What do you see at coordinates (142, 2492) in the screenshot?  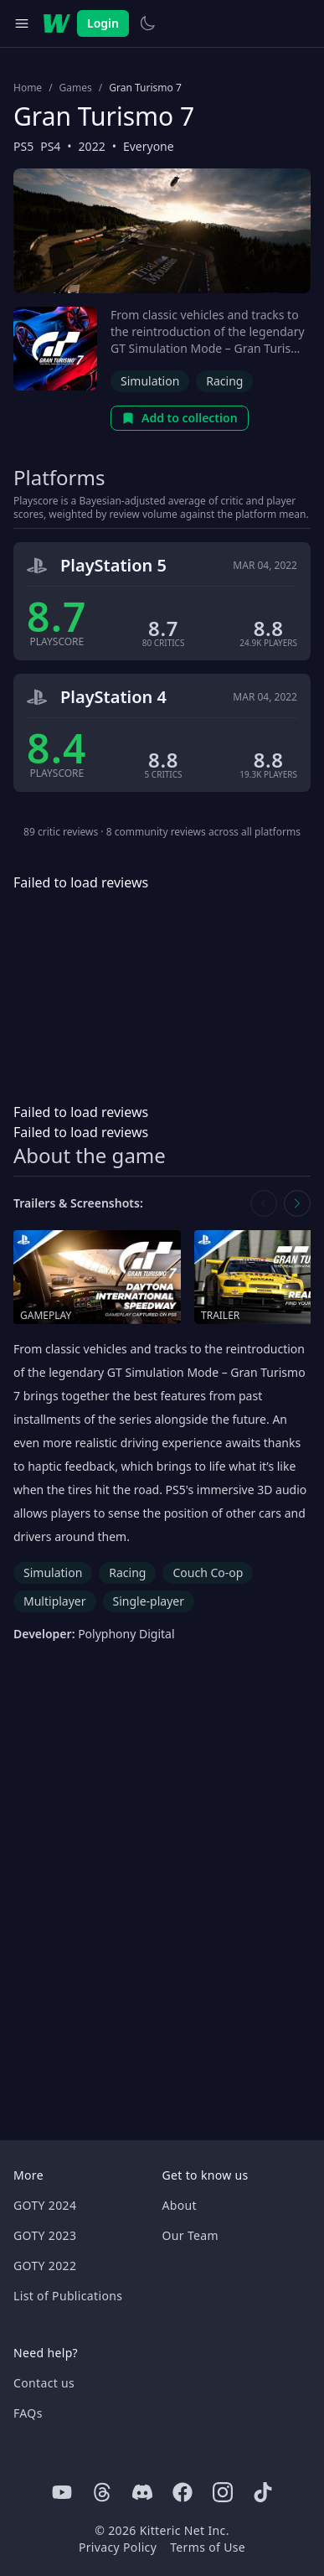 I see `[Discord]` at bounding box center [142, 2492].